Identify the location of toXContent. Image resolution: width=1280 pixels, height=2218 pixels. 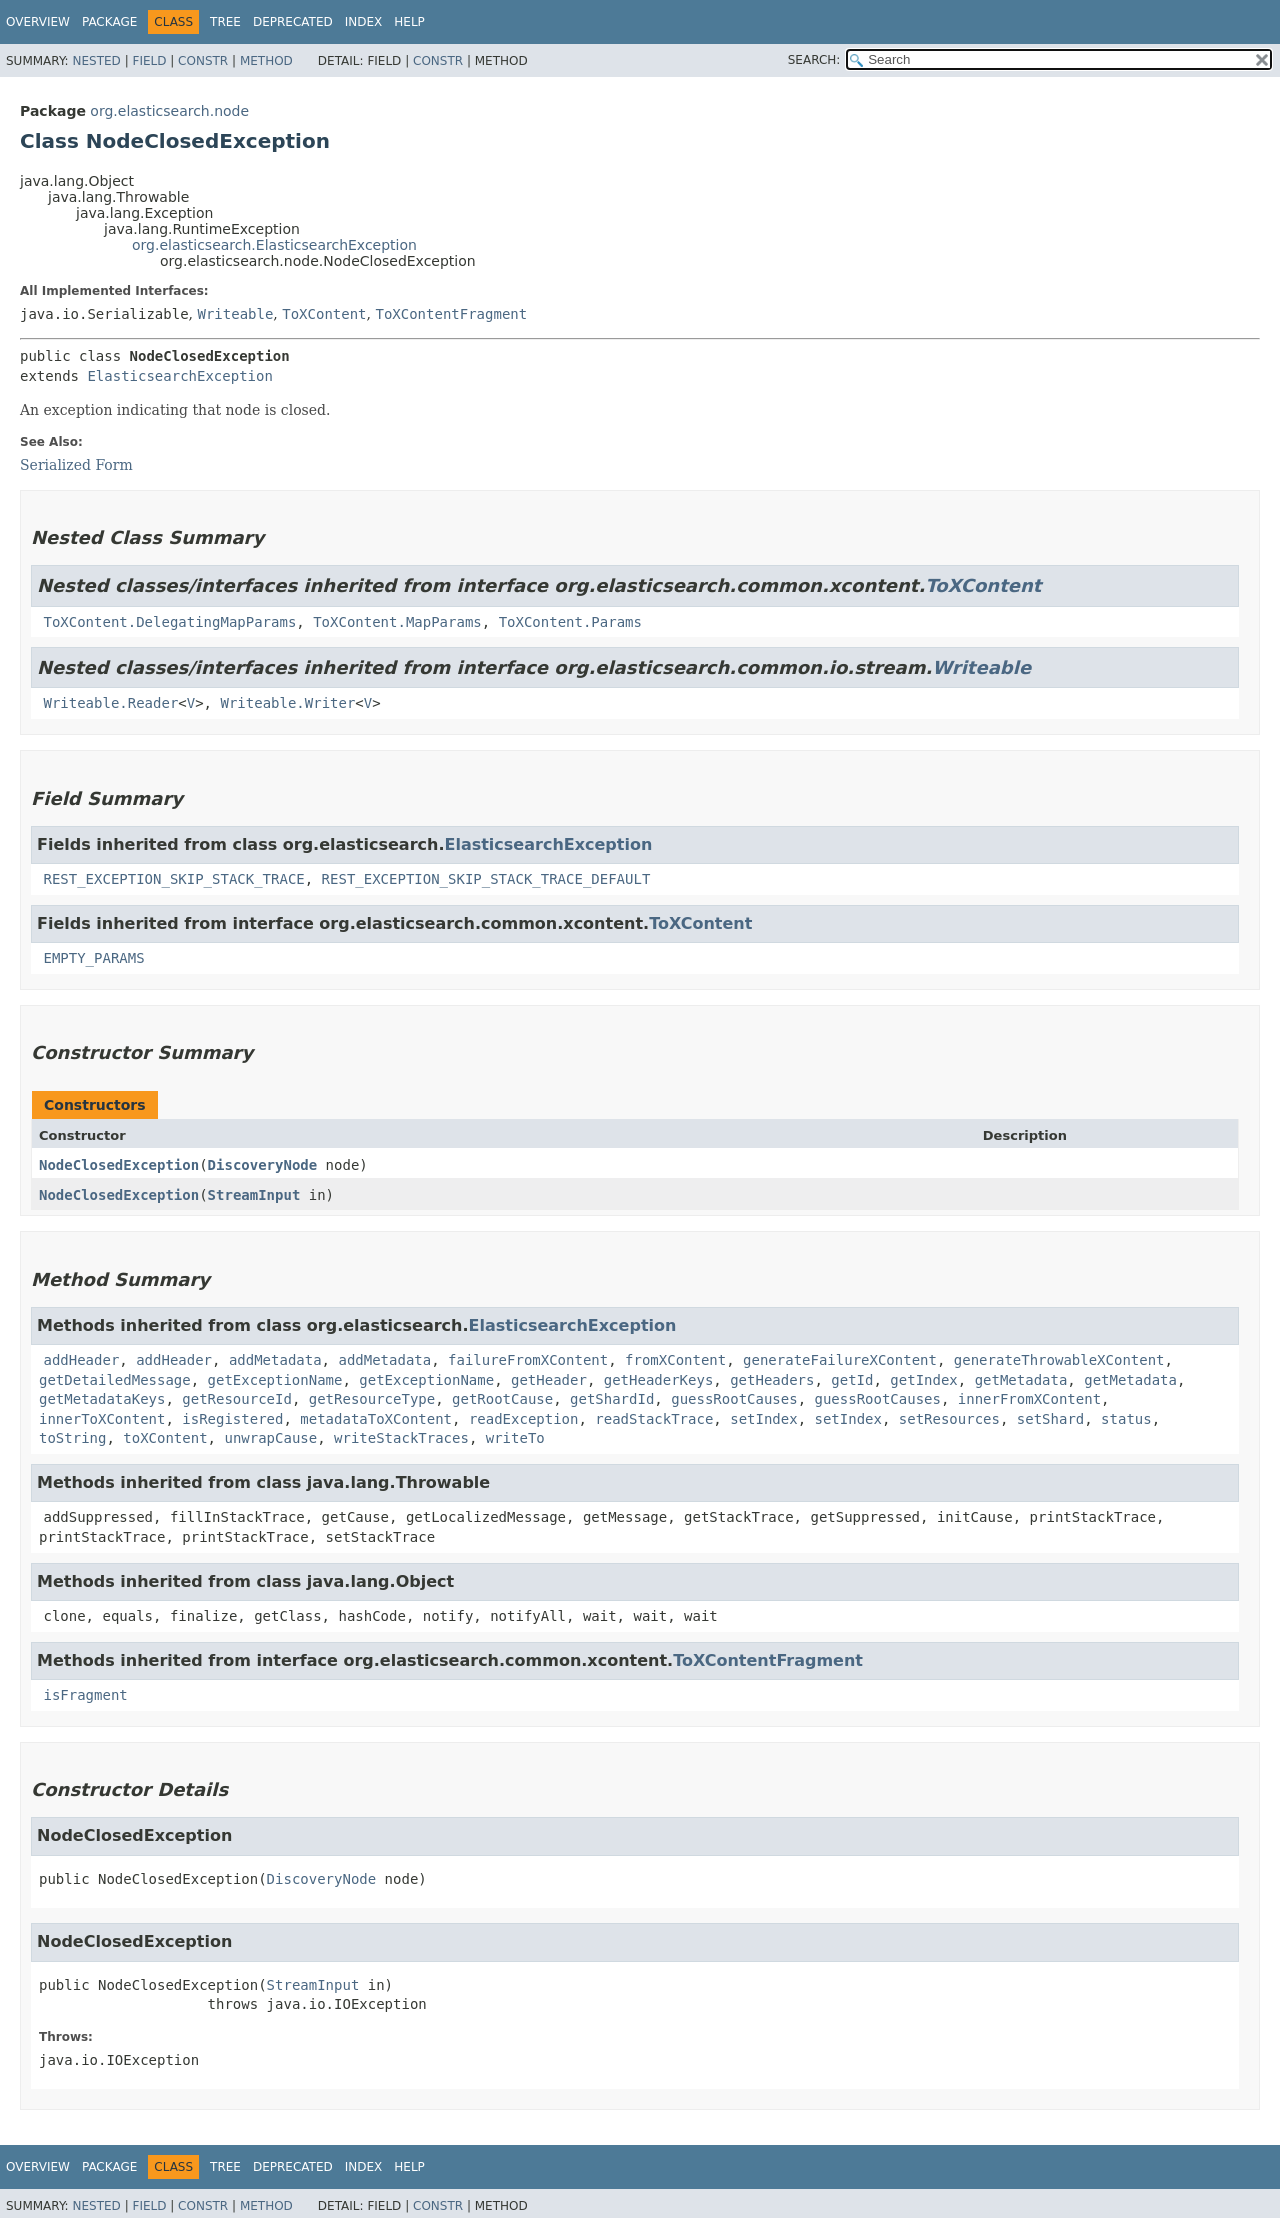
(165, 1438).